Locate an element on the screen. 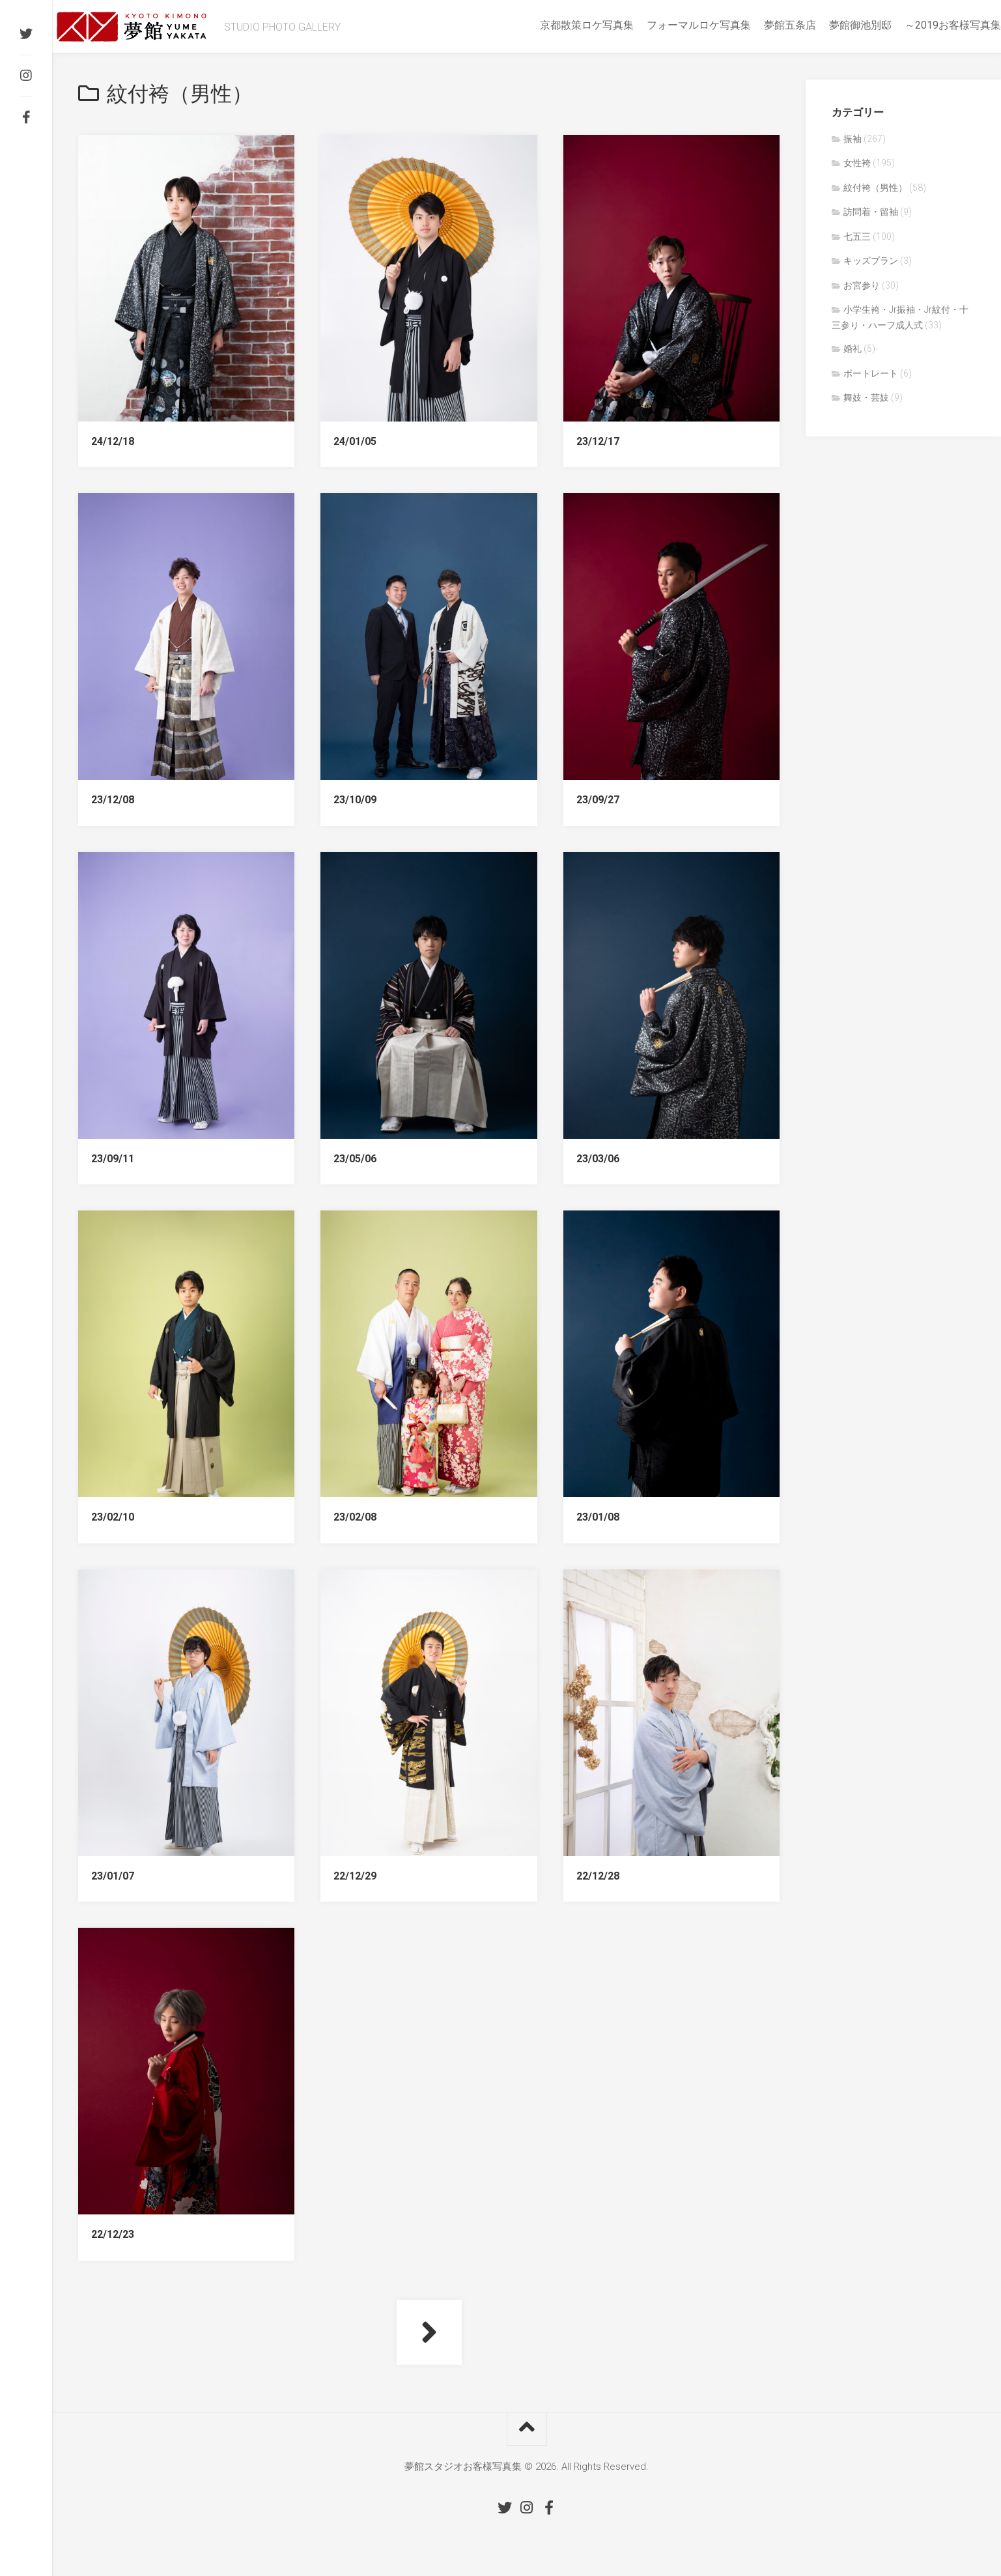 This screenshot has height=2576, width=1001. ポートレート is located at coordinates (870, 373).